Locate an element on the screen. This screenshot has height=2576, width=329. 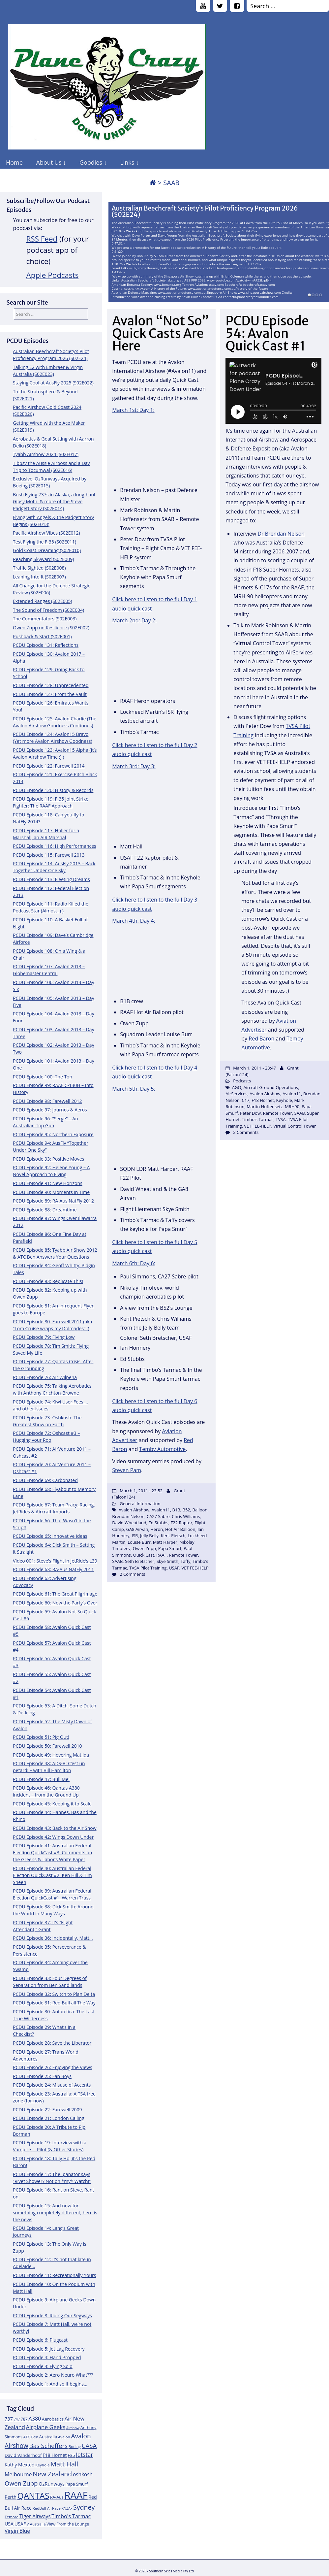
ISR is located at coordinates (135, 1535).